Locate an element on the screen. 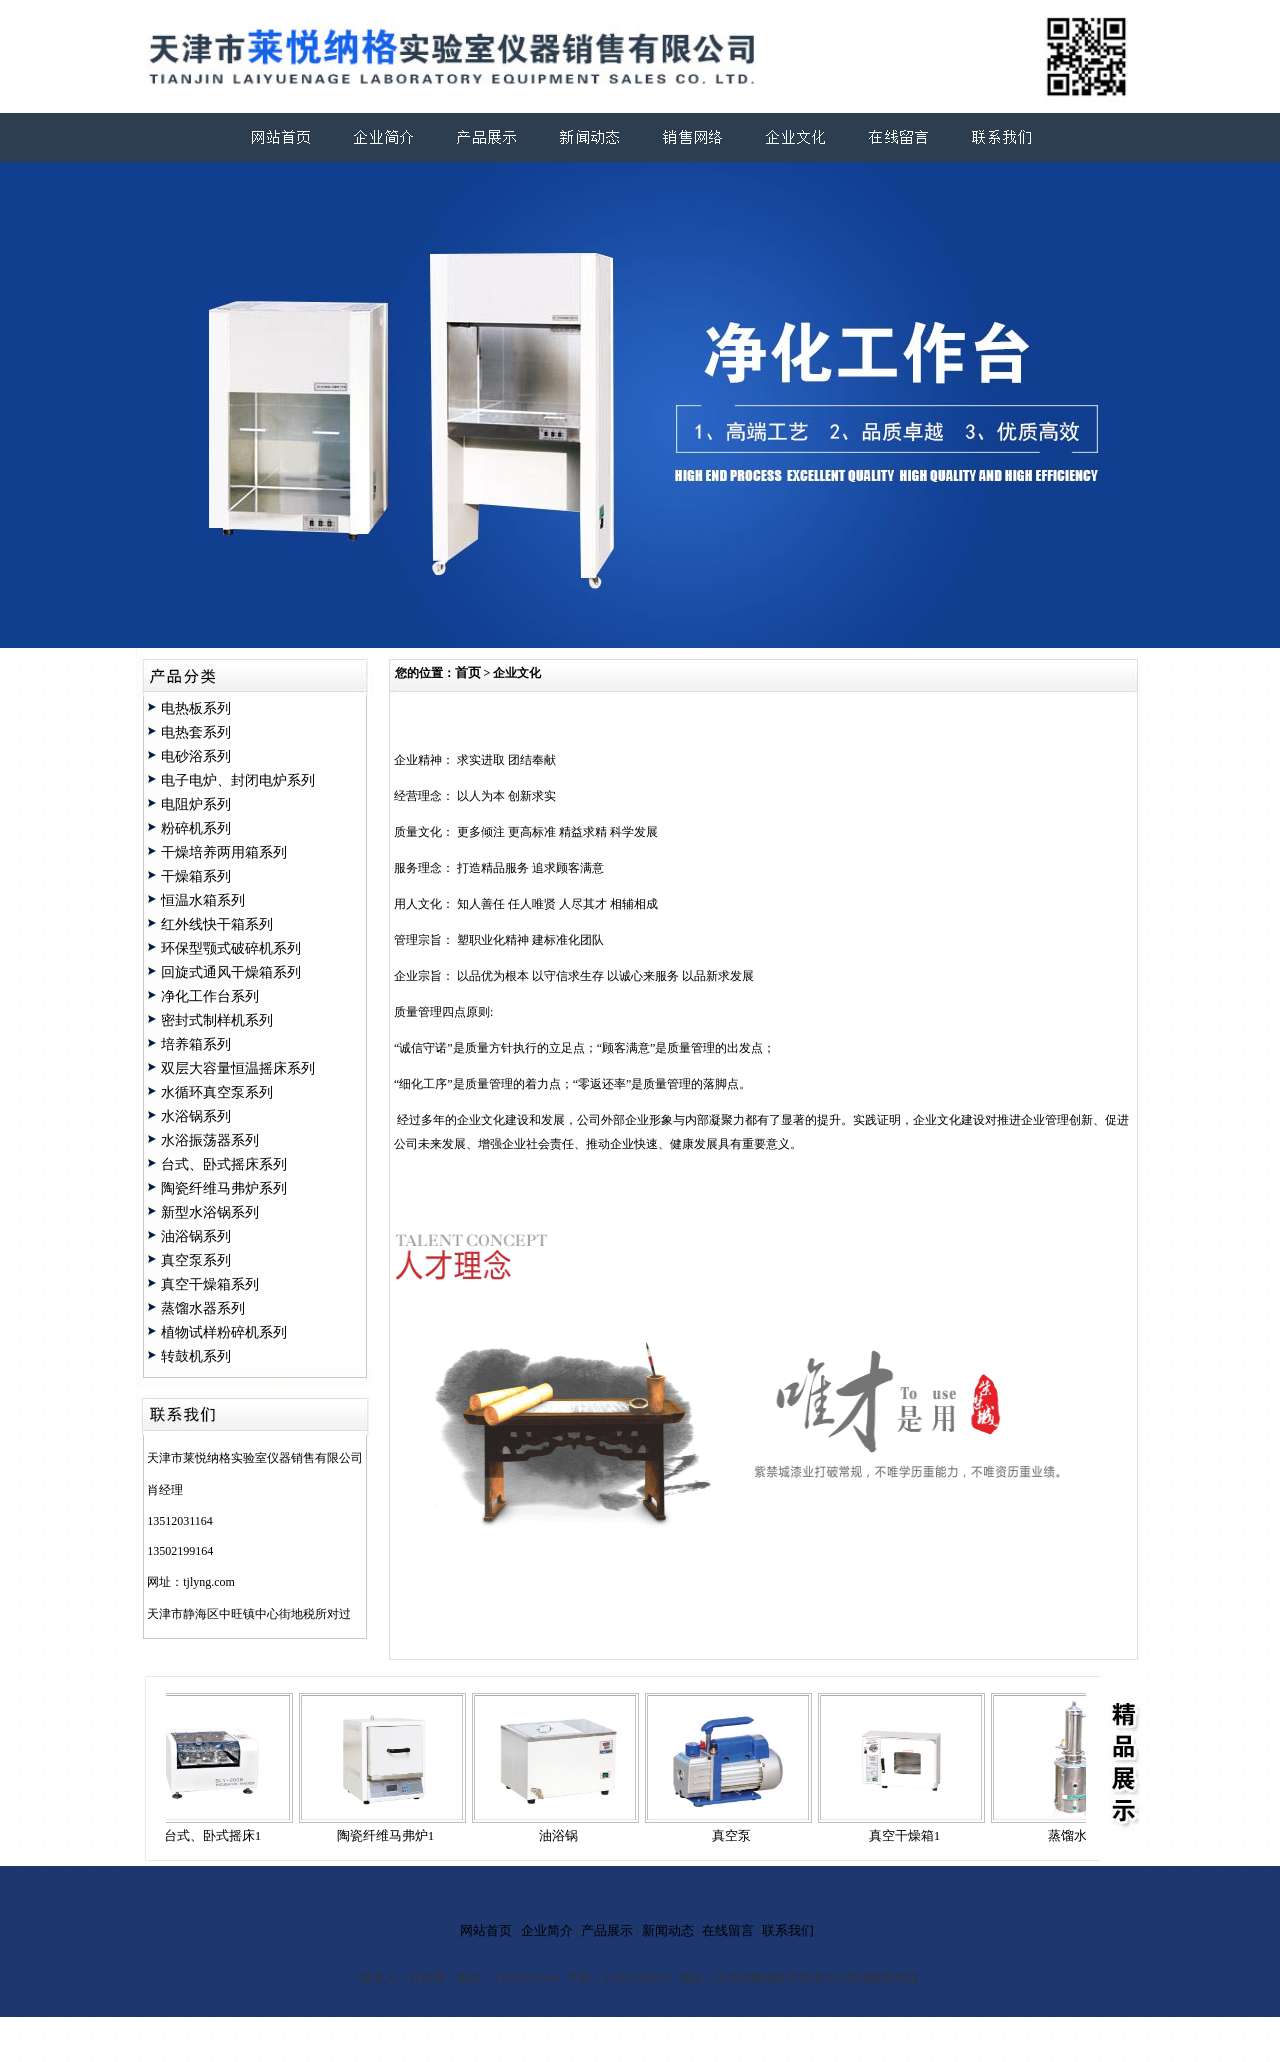 The width and height of the screenshot is (1280, 2062). 陶瓷纤维马弗炉1 is located at coordinates (392, 1835).